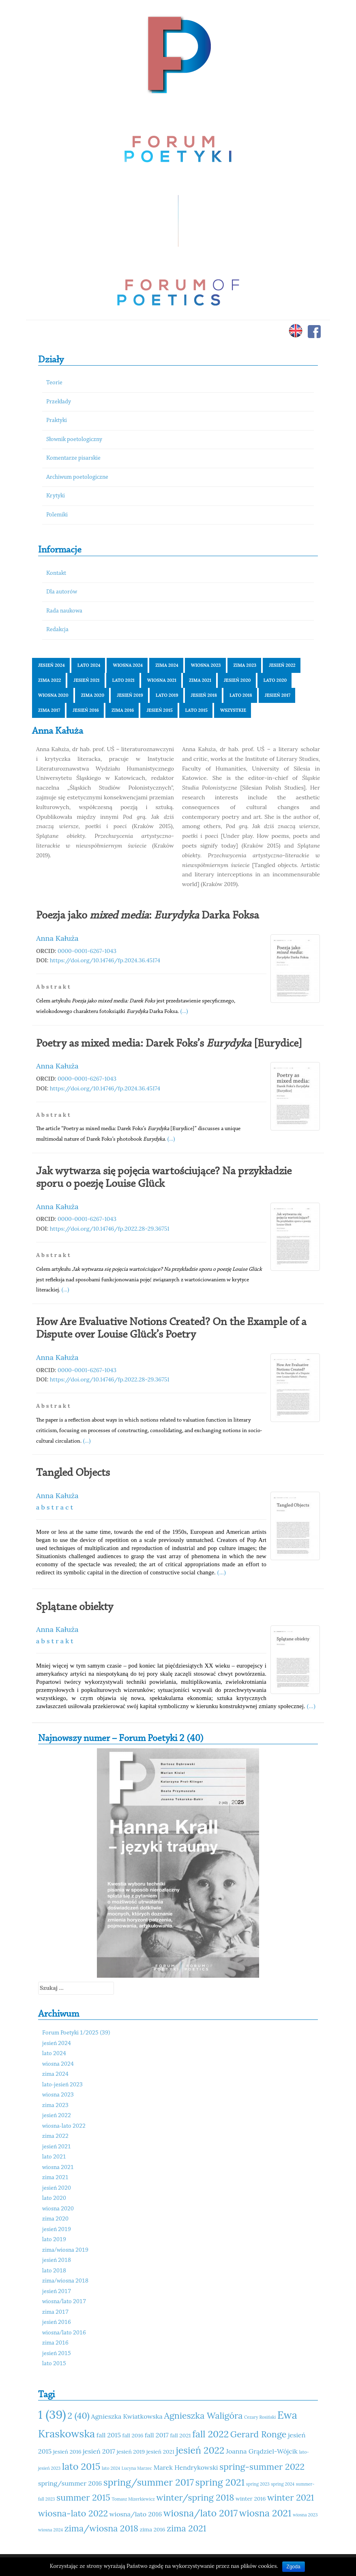 The image size is (356, 2576). I want to click on zima 2023, so click(245, 665).